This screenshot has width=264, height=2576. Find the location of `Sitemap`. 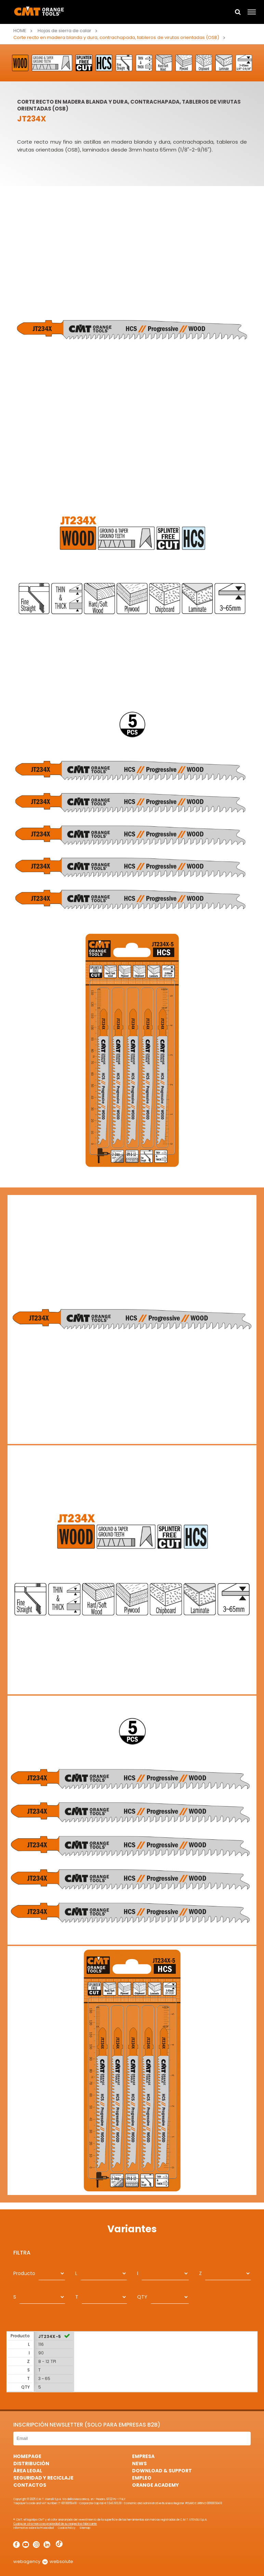

Sitemap is located at coordinates (85, 2528).